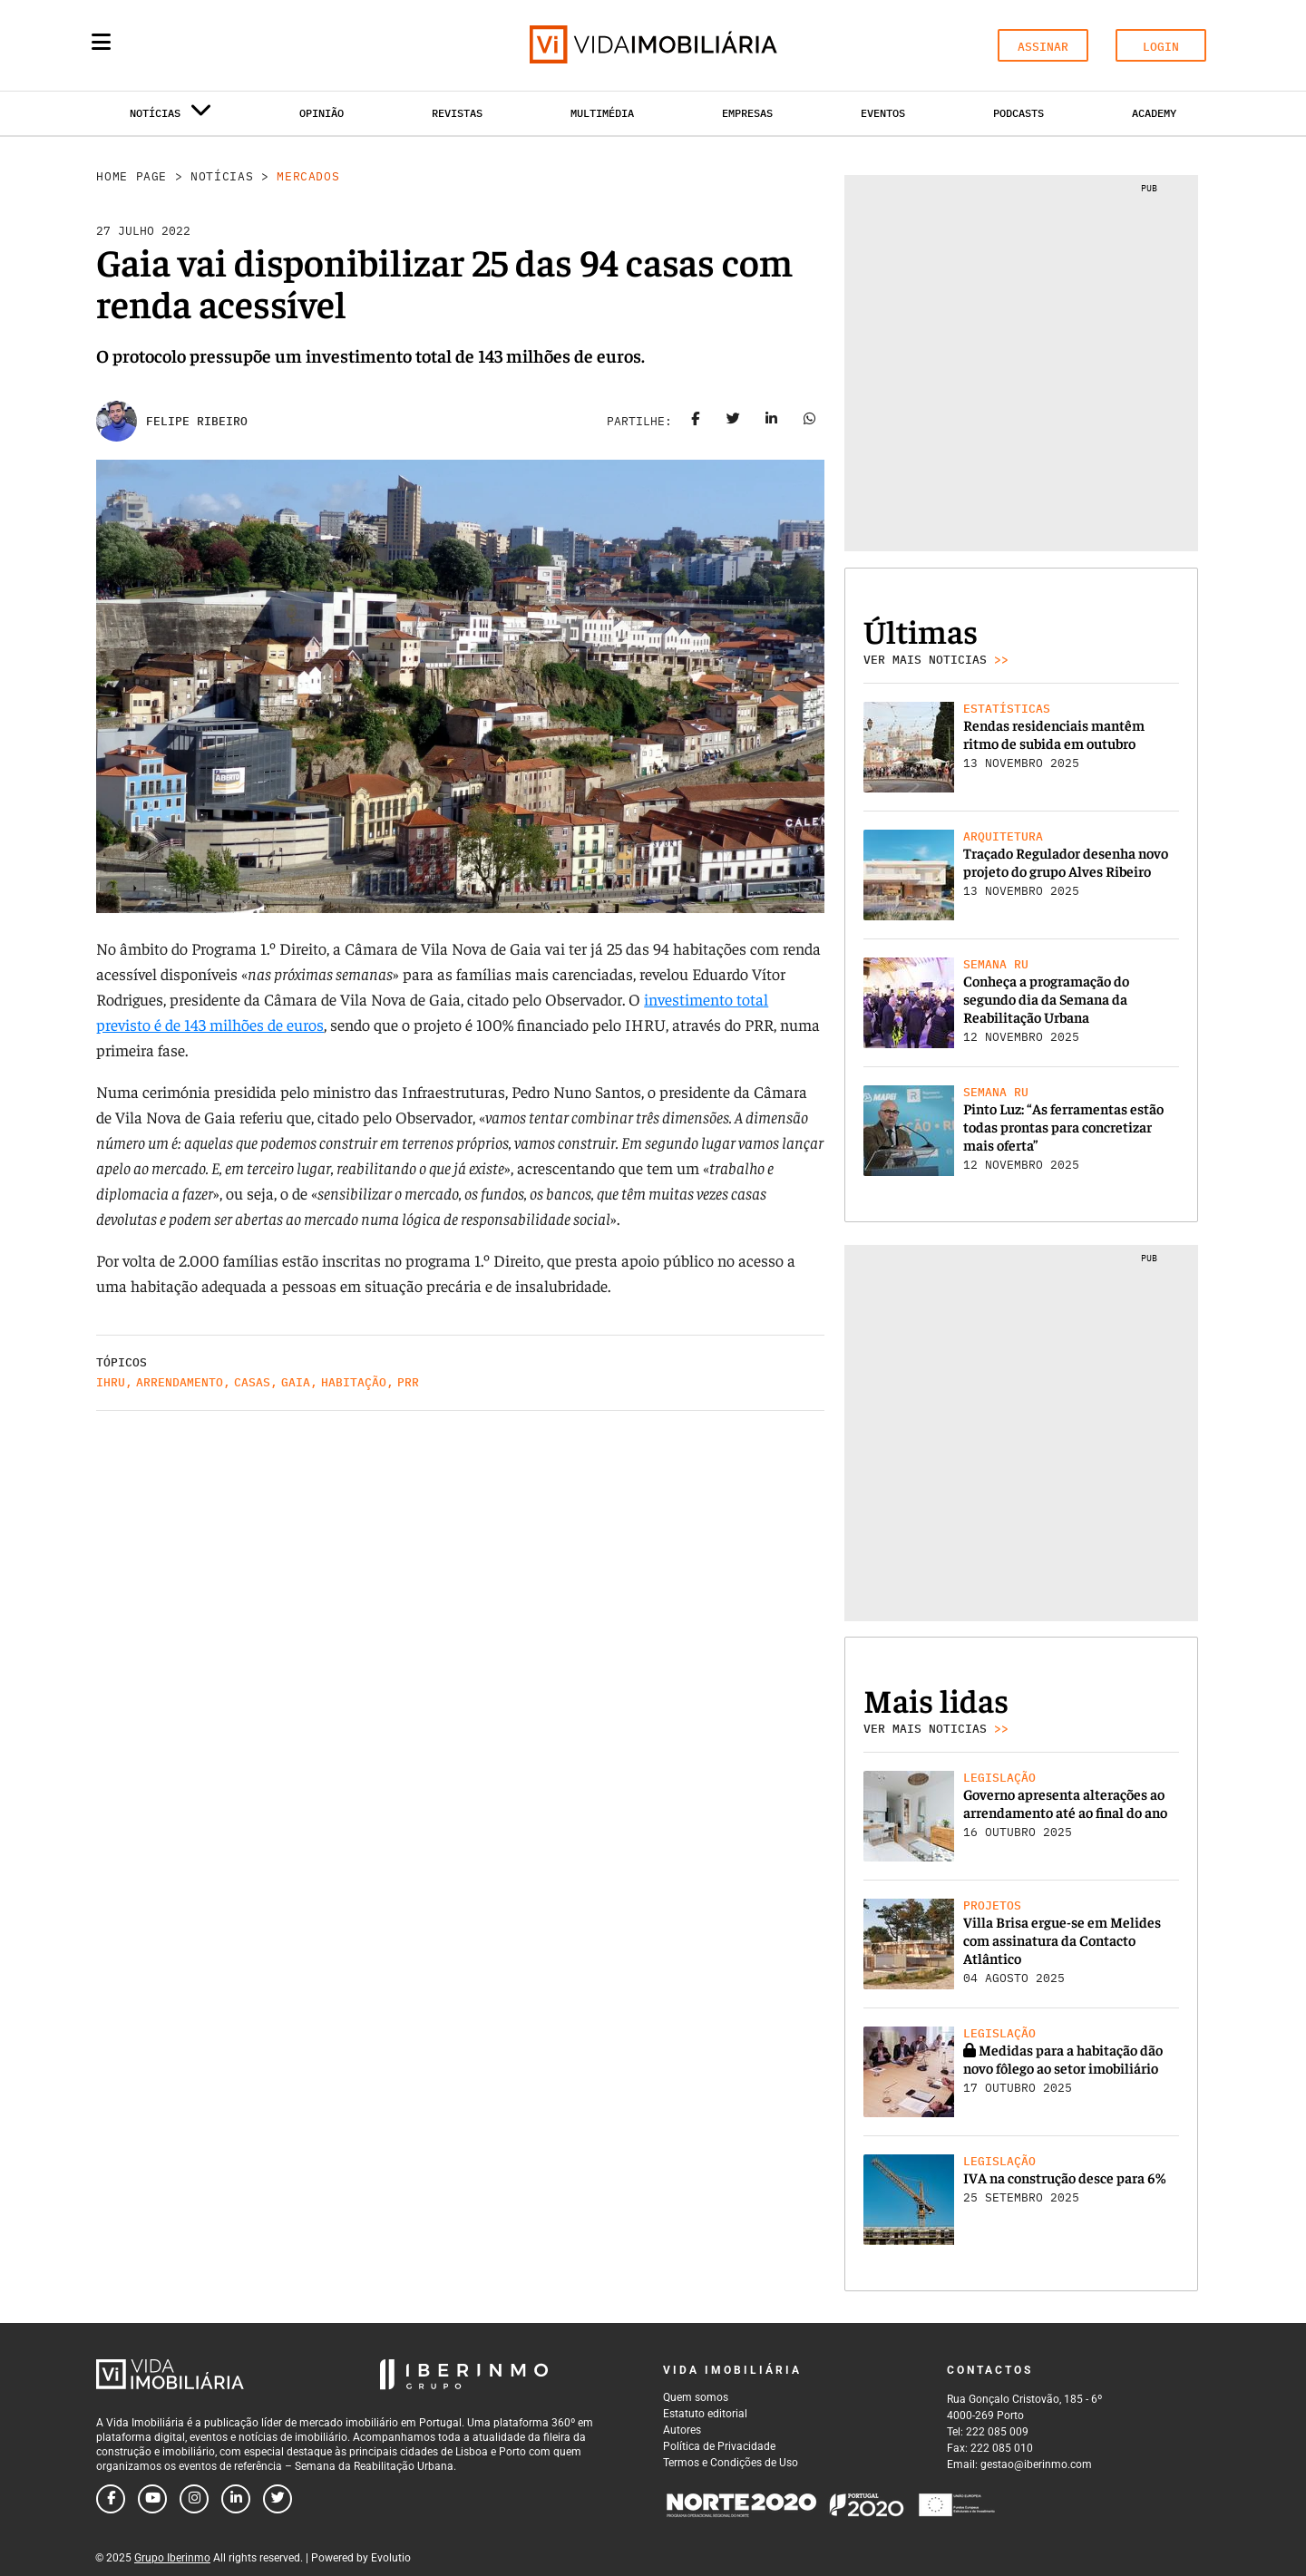 The height and width of the screenshot is (2576, 1306). What do you see at coordinates (295, 1382) in the screenshot?
I see `Gaia` at bounding box center [295, 1382].